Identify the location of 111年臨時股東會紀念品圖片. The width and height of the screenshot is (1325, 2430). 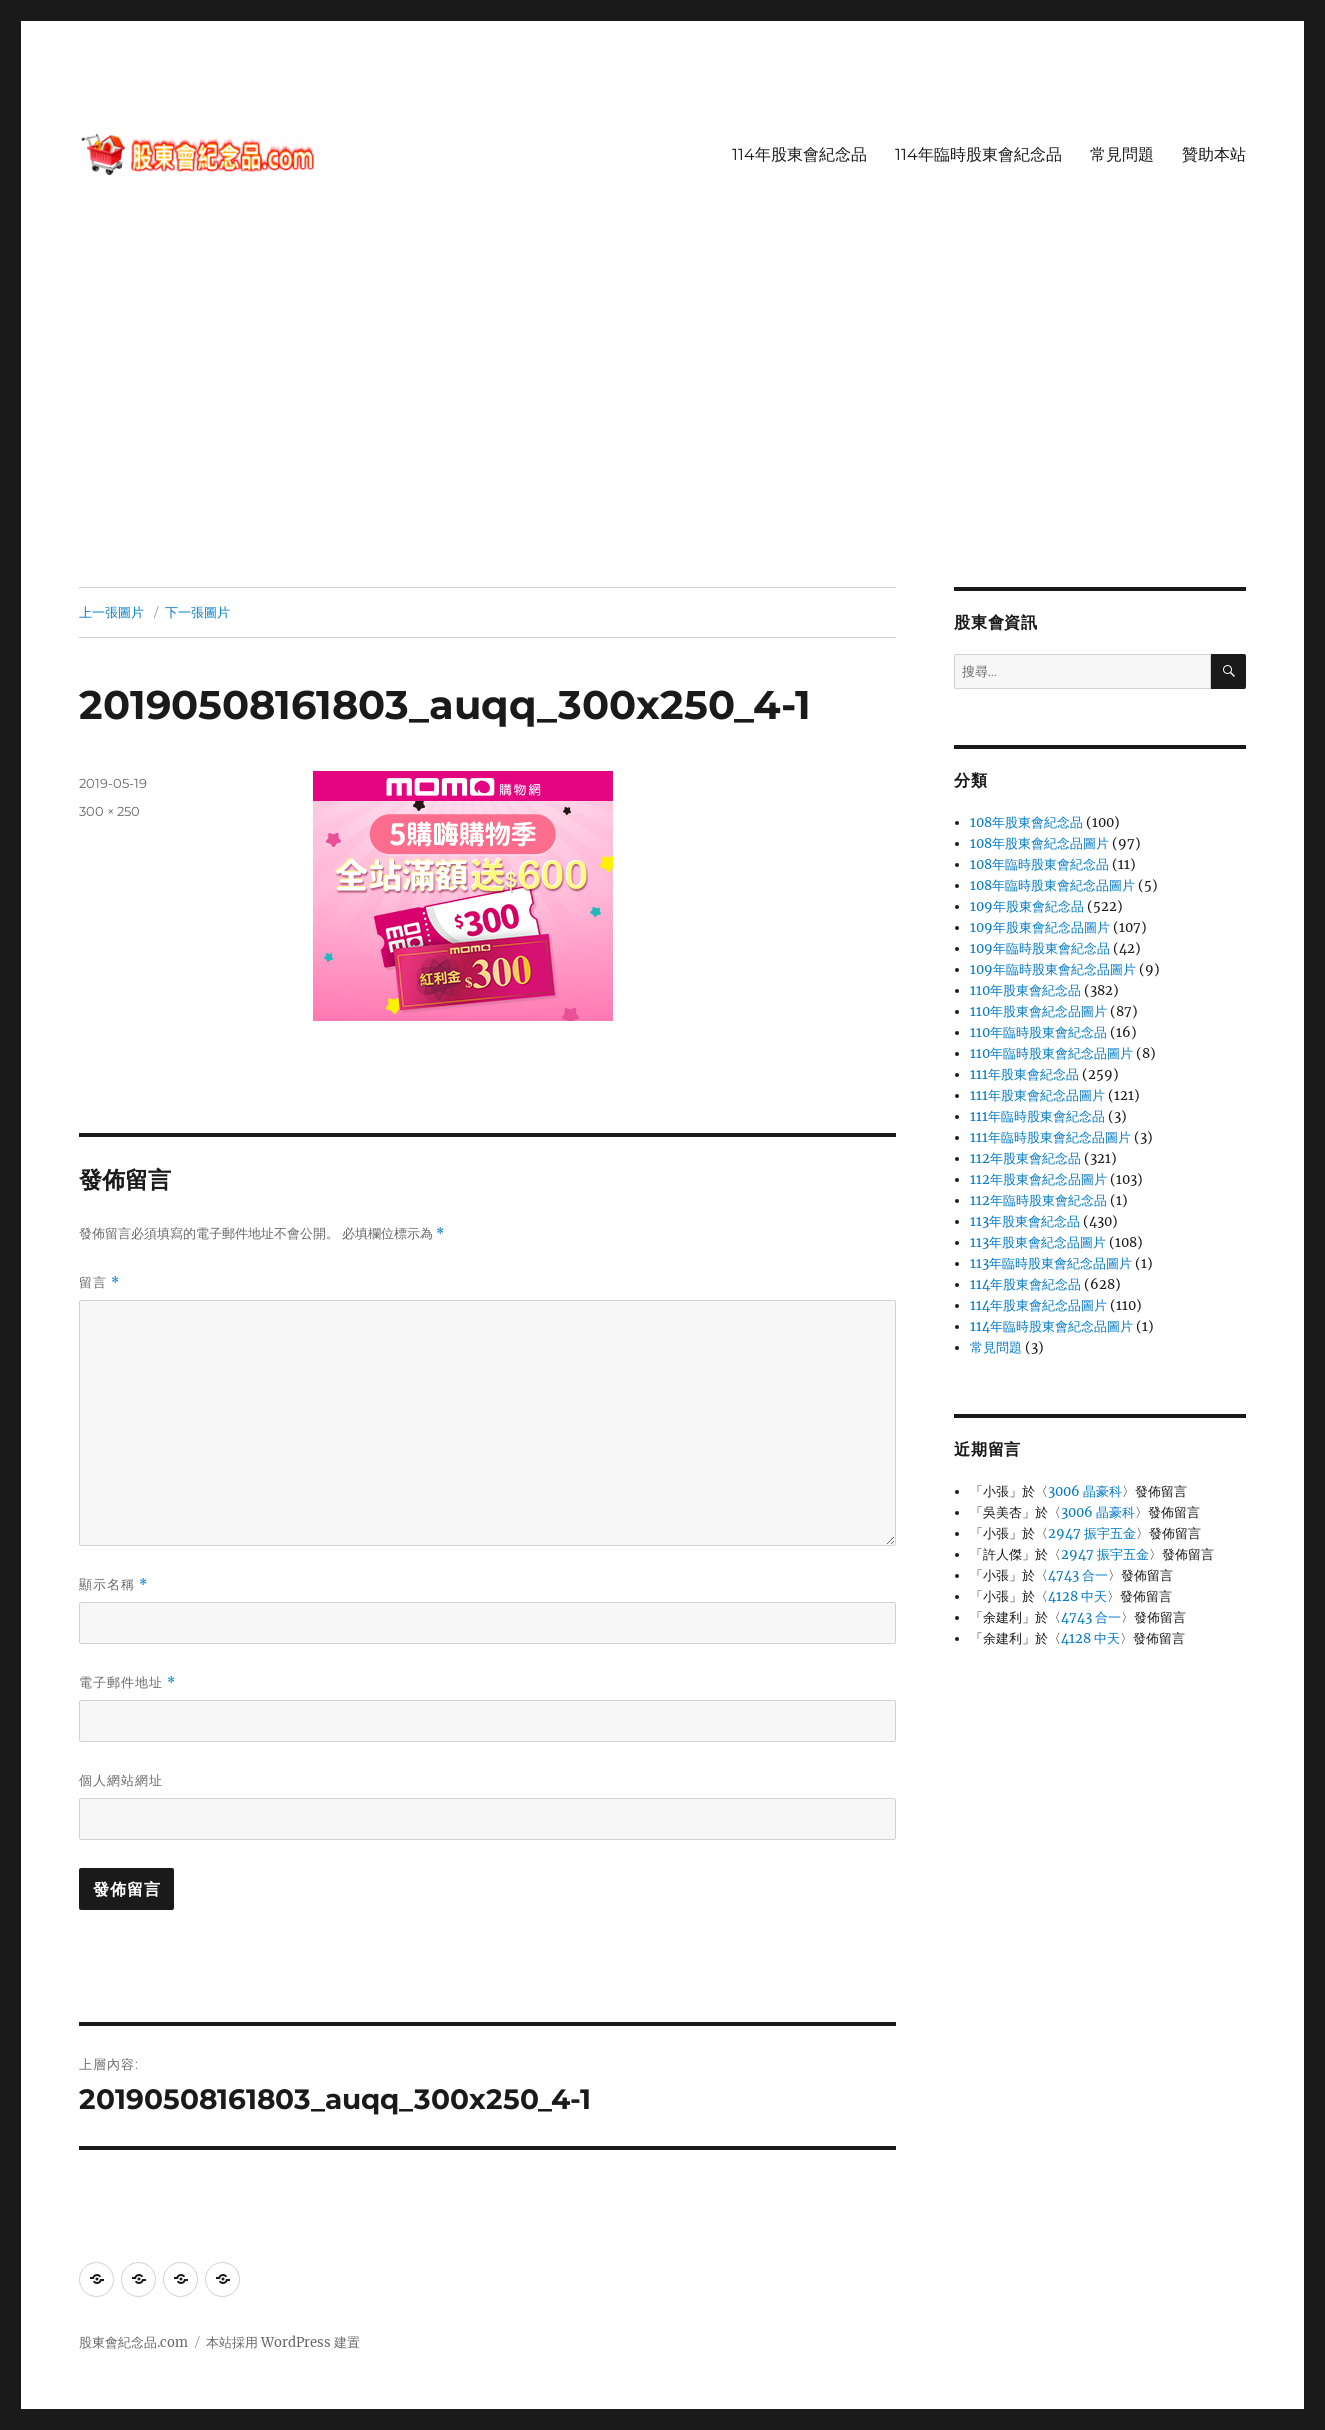
(1050, 1137).